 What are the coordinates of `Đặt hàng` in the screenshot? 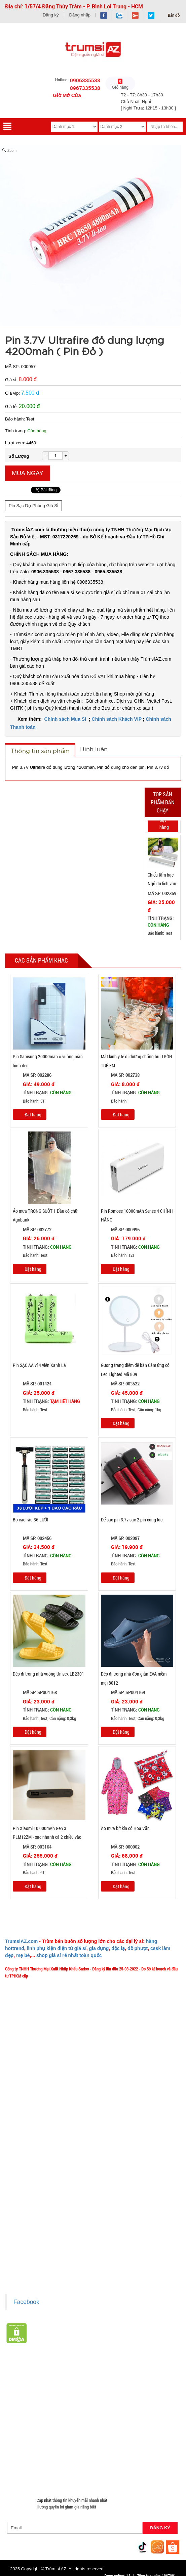 It's located at (164, 823).